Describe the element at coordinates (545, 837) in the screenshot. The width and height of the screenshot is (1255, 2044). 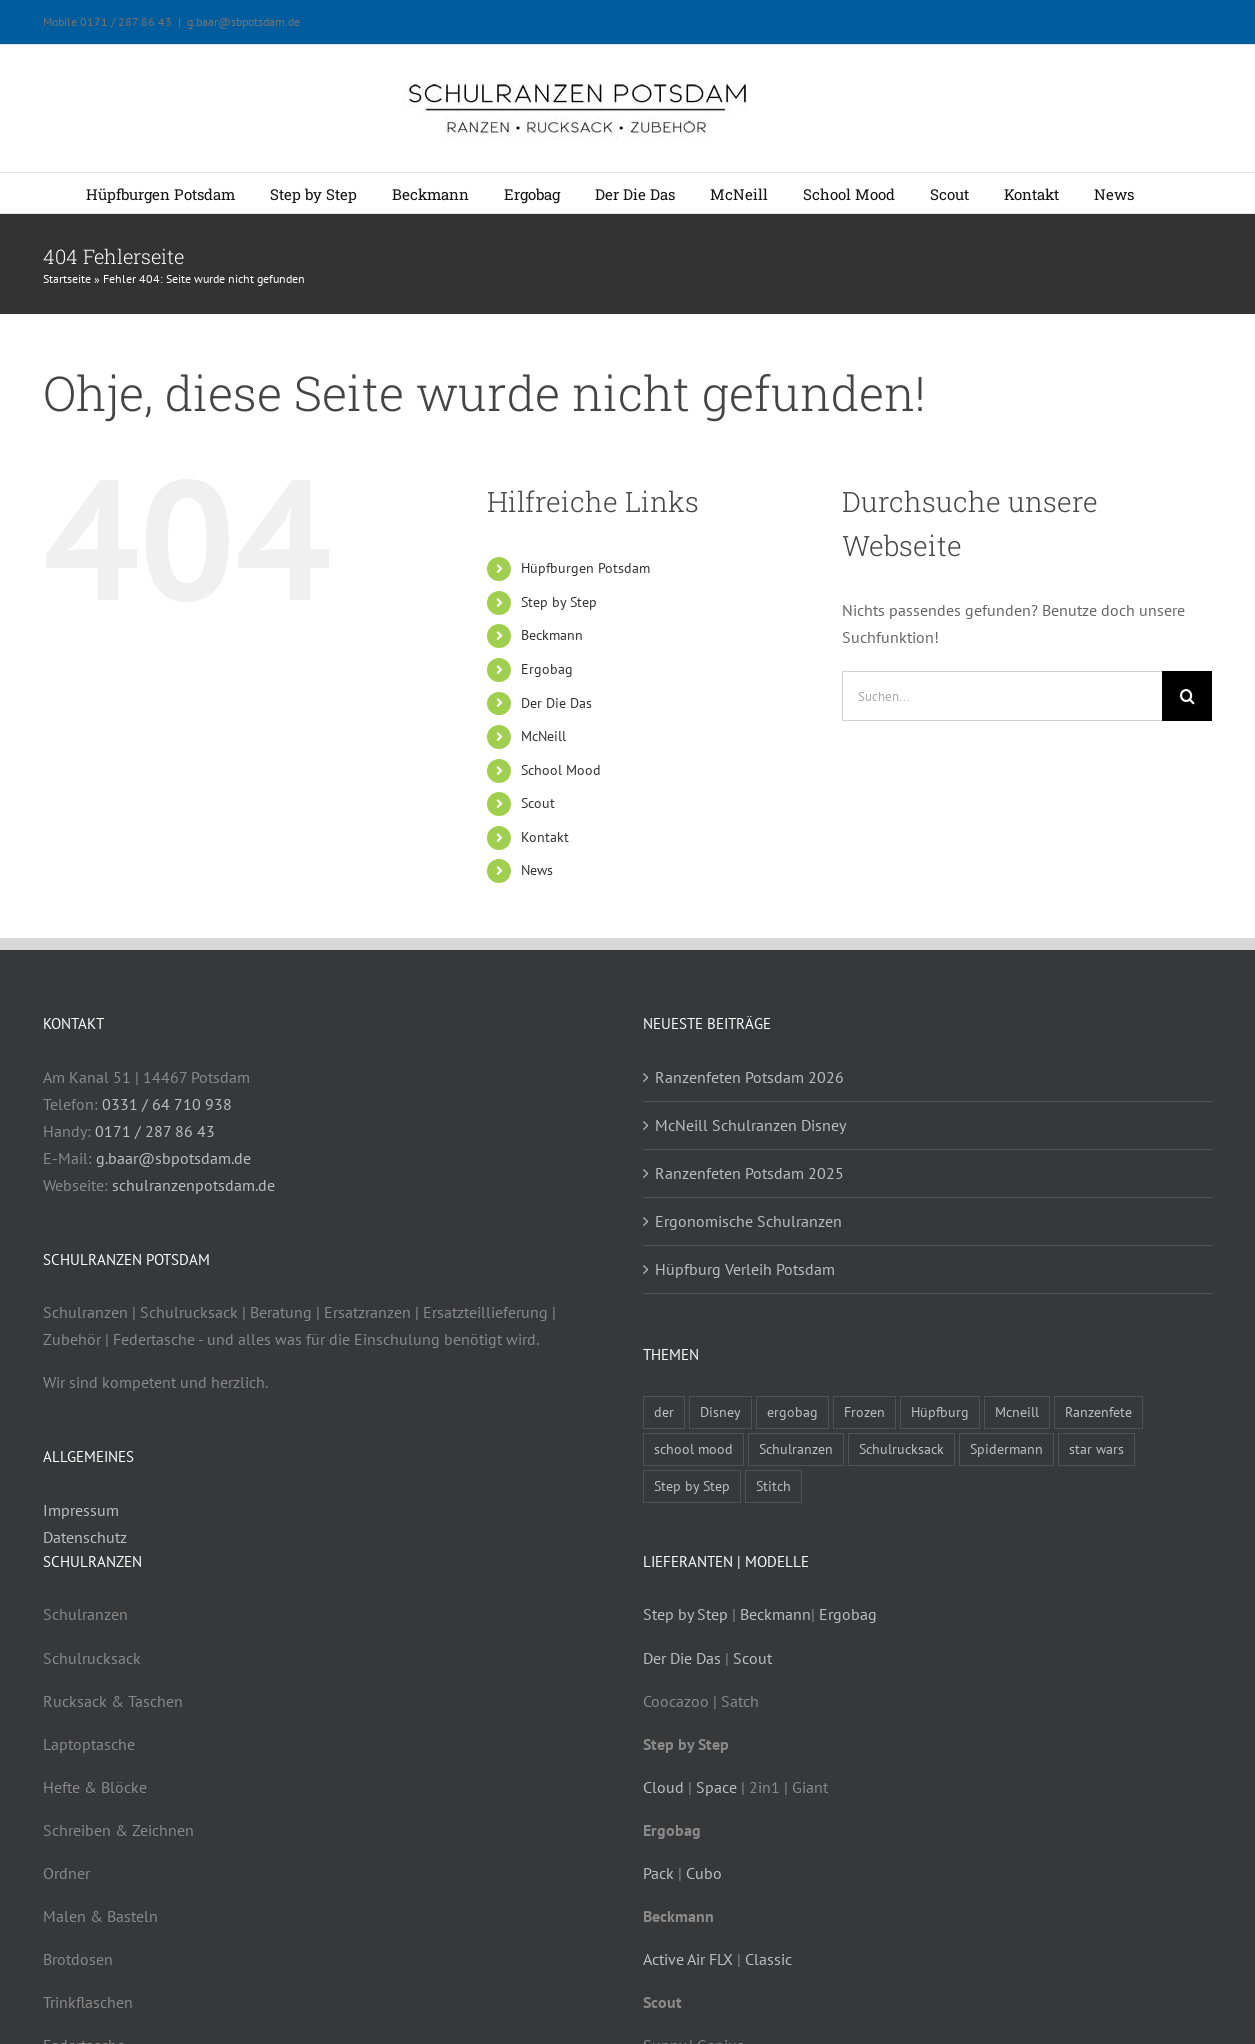
I see `Kontakt` at that location.